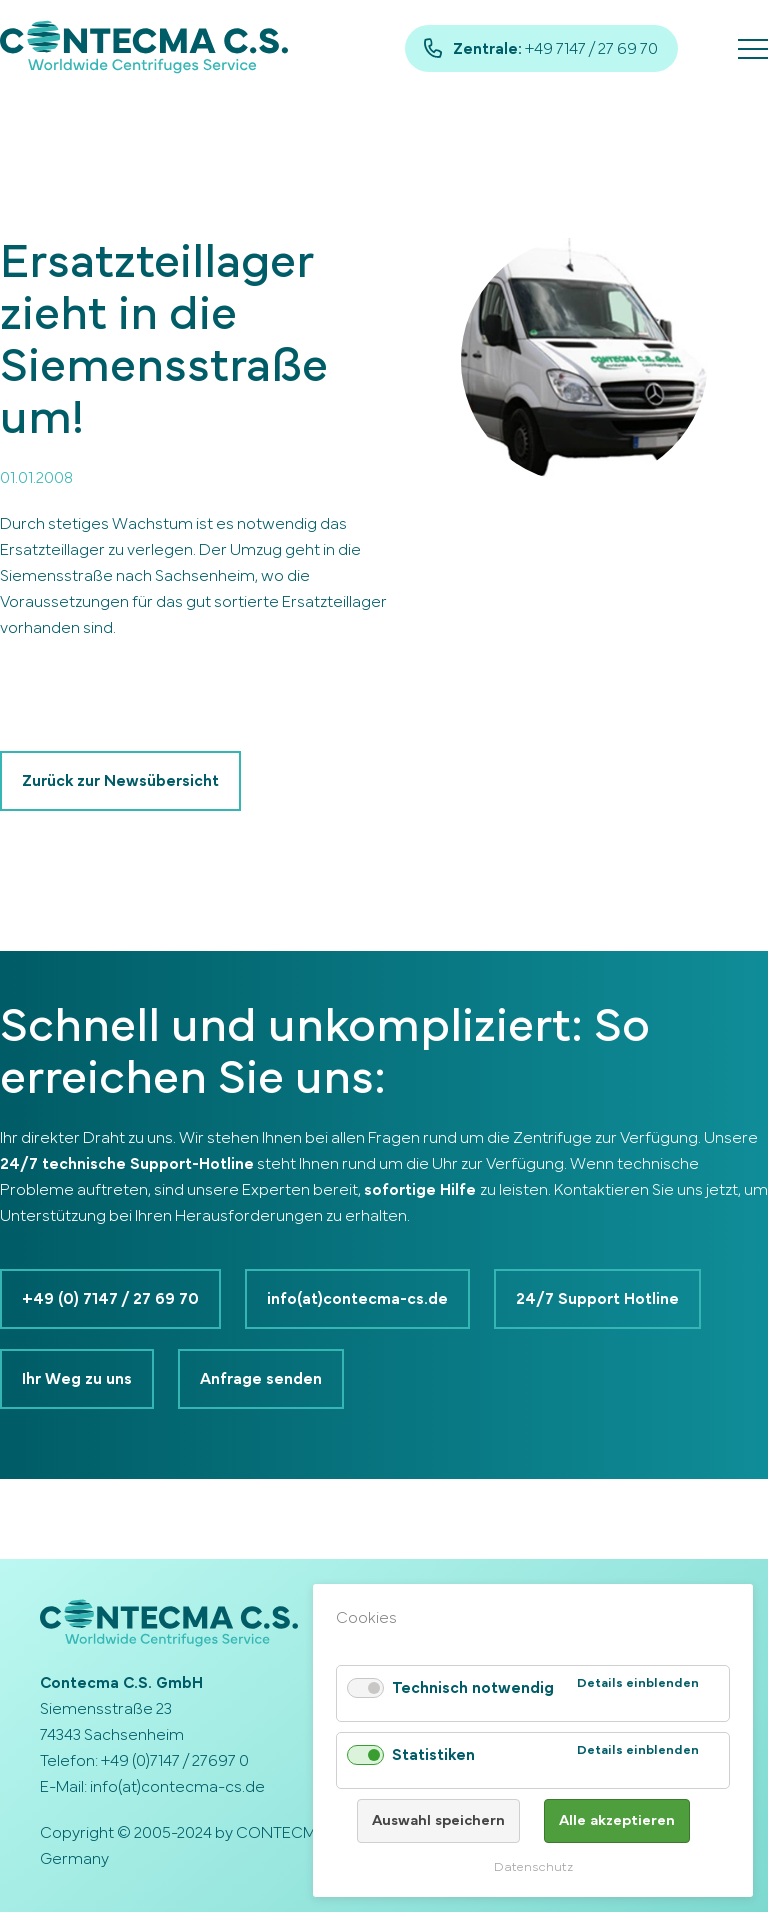 The height and width of the screenshot is (1912, 768). What do you see at coordinates (533, 1867) in the screenshot?
I see `Datenschutz` at bounding box center [533, 1867].